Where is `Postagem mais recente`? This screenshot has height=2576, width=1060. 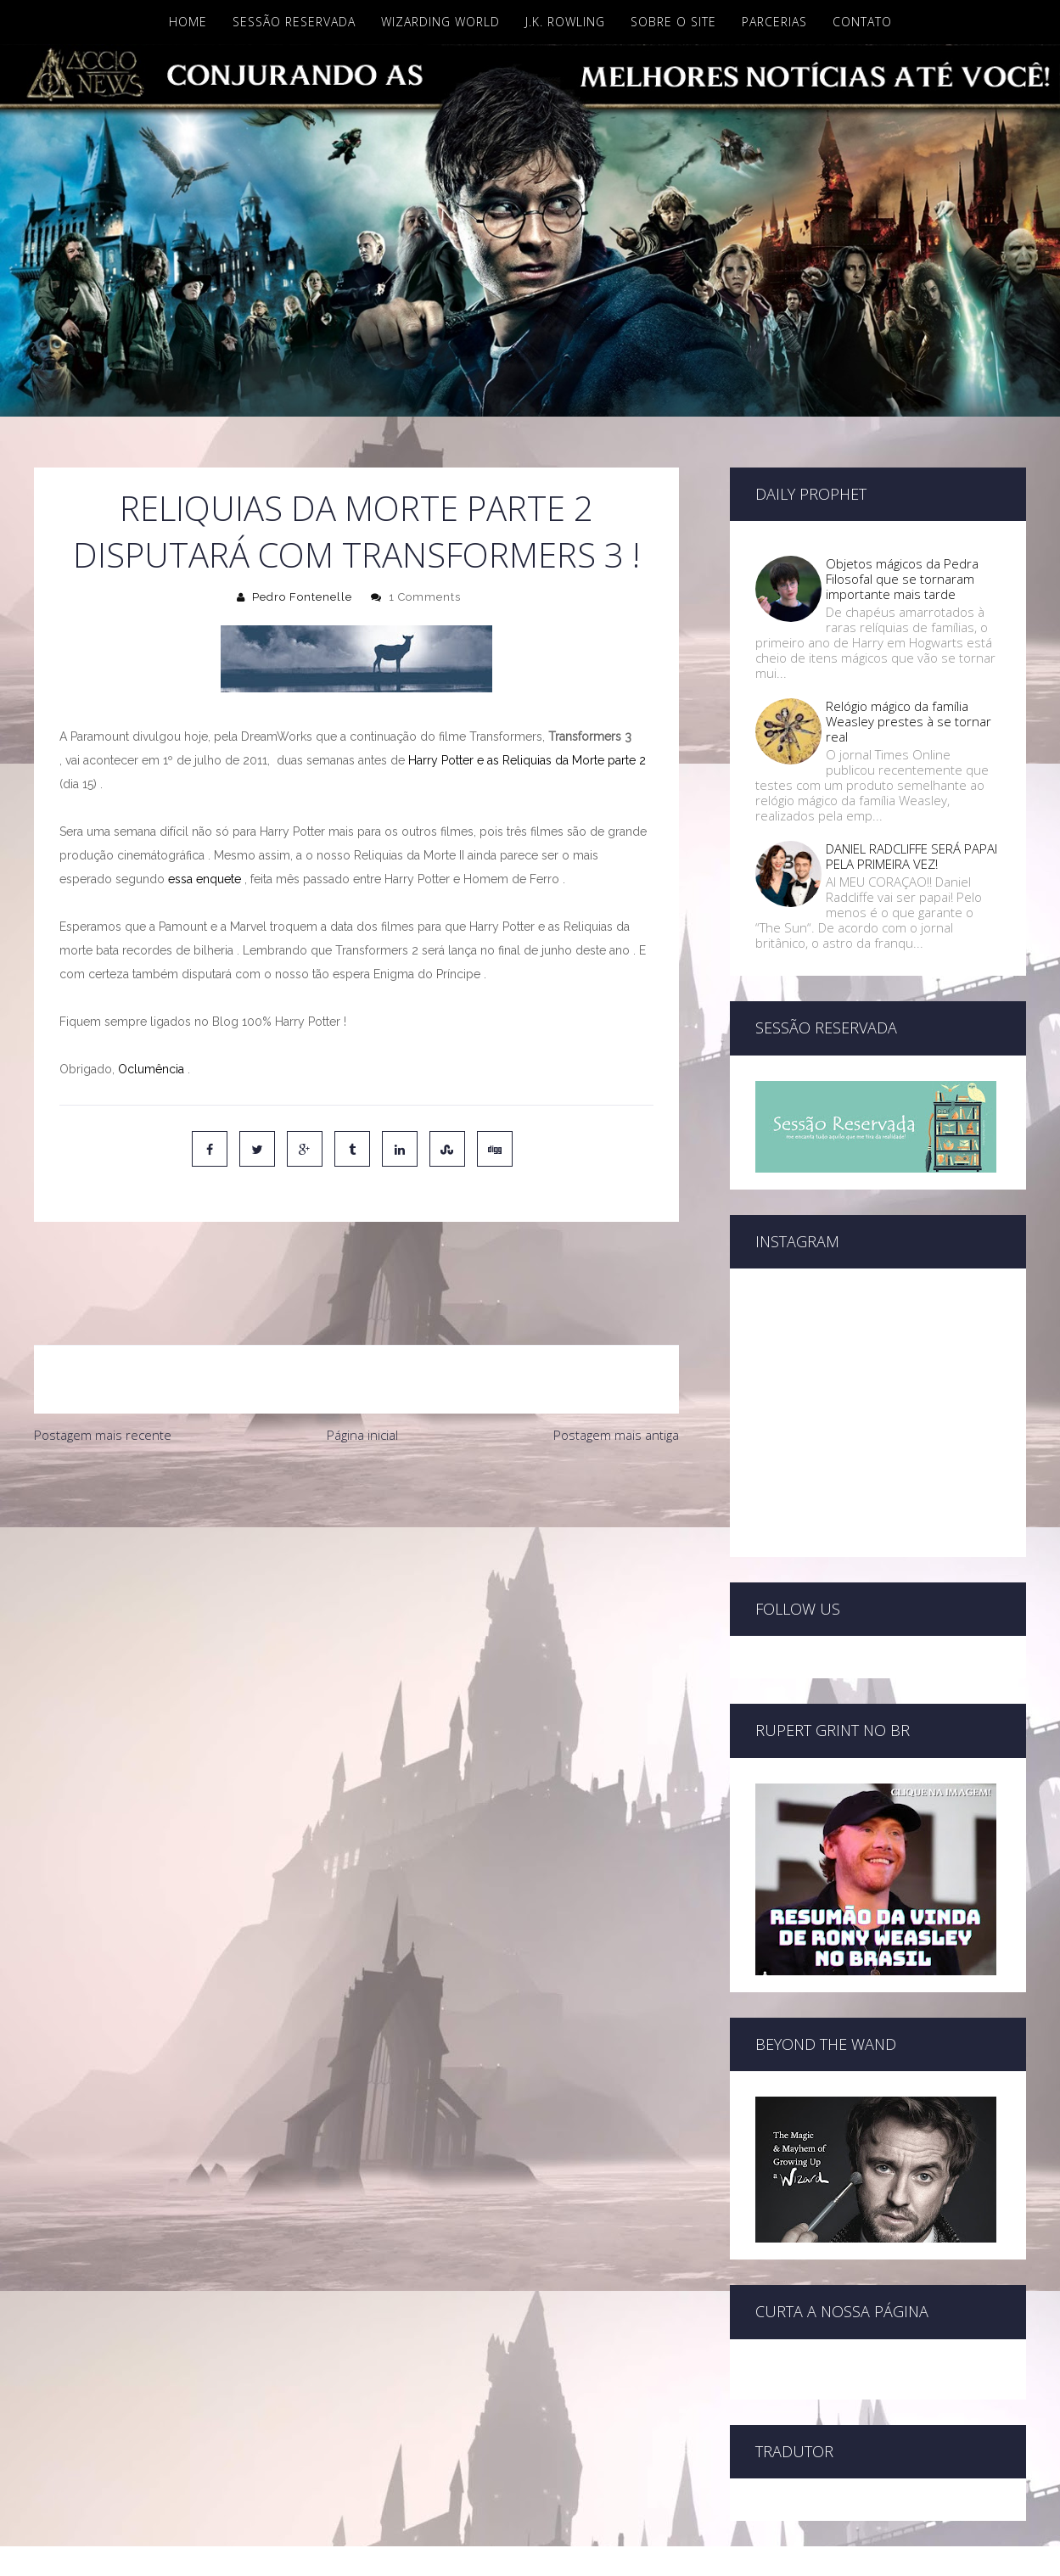 Postagem mais recente is located at coordinates (102, 1363).